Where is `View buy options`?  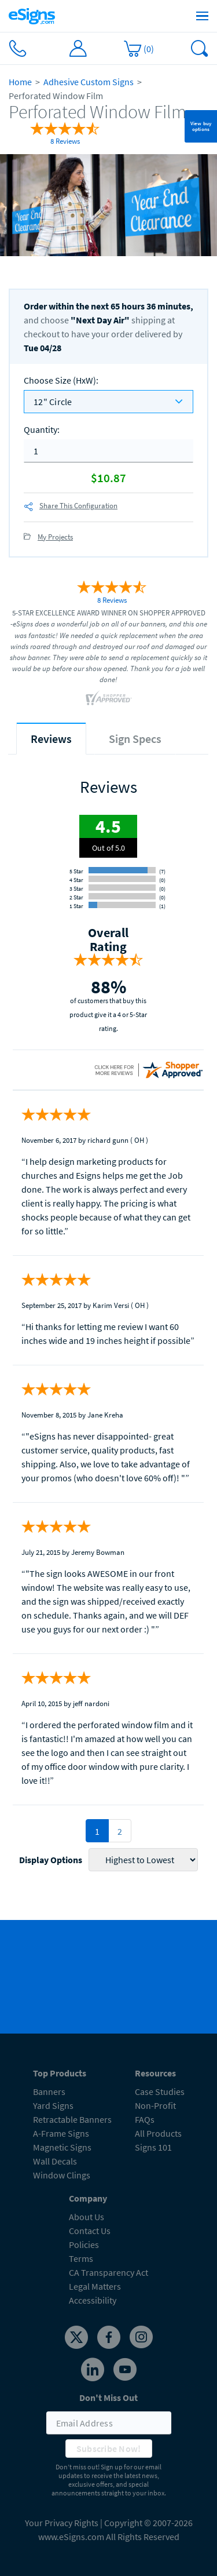
View buy options is located at coordinates (201, 126).